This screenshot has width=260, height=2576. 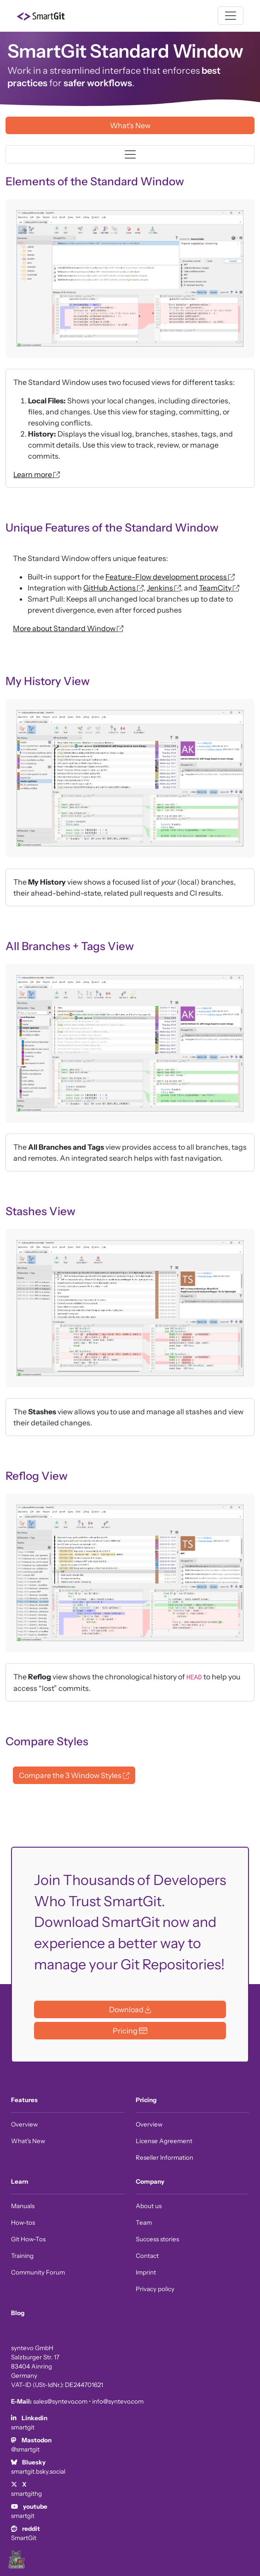 I want to click on @smartgit, so click(x=25, y=2449).